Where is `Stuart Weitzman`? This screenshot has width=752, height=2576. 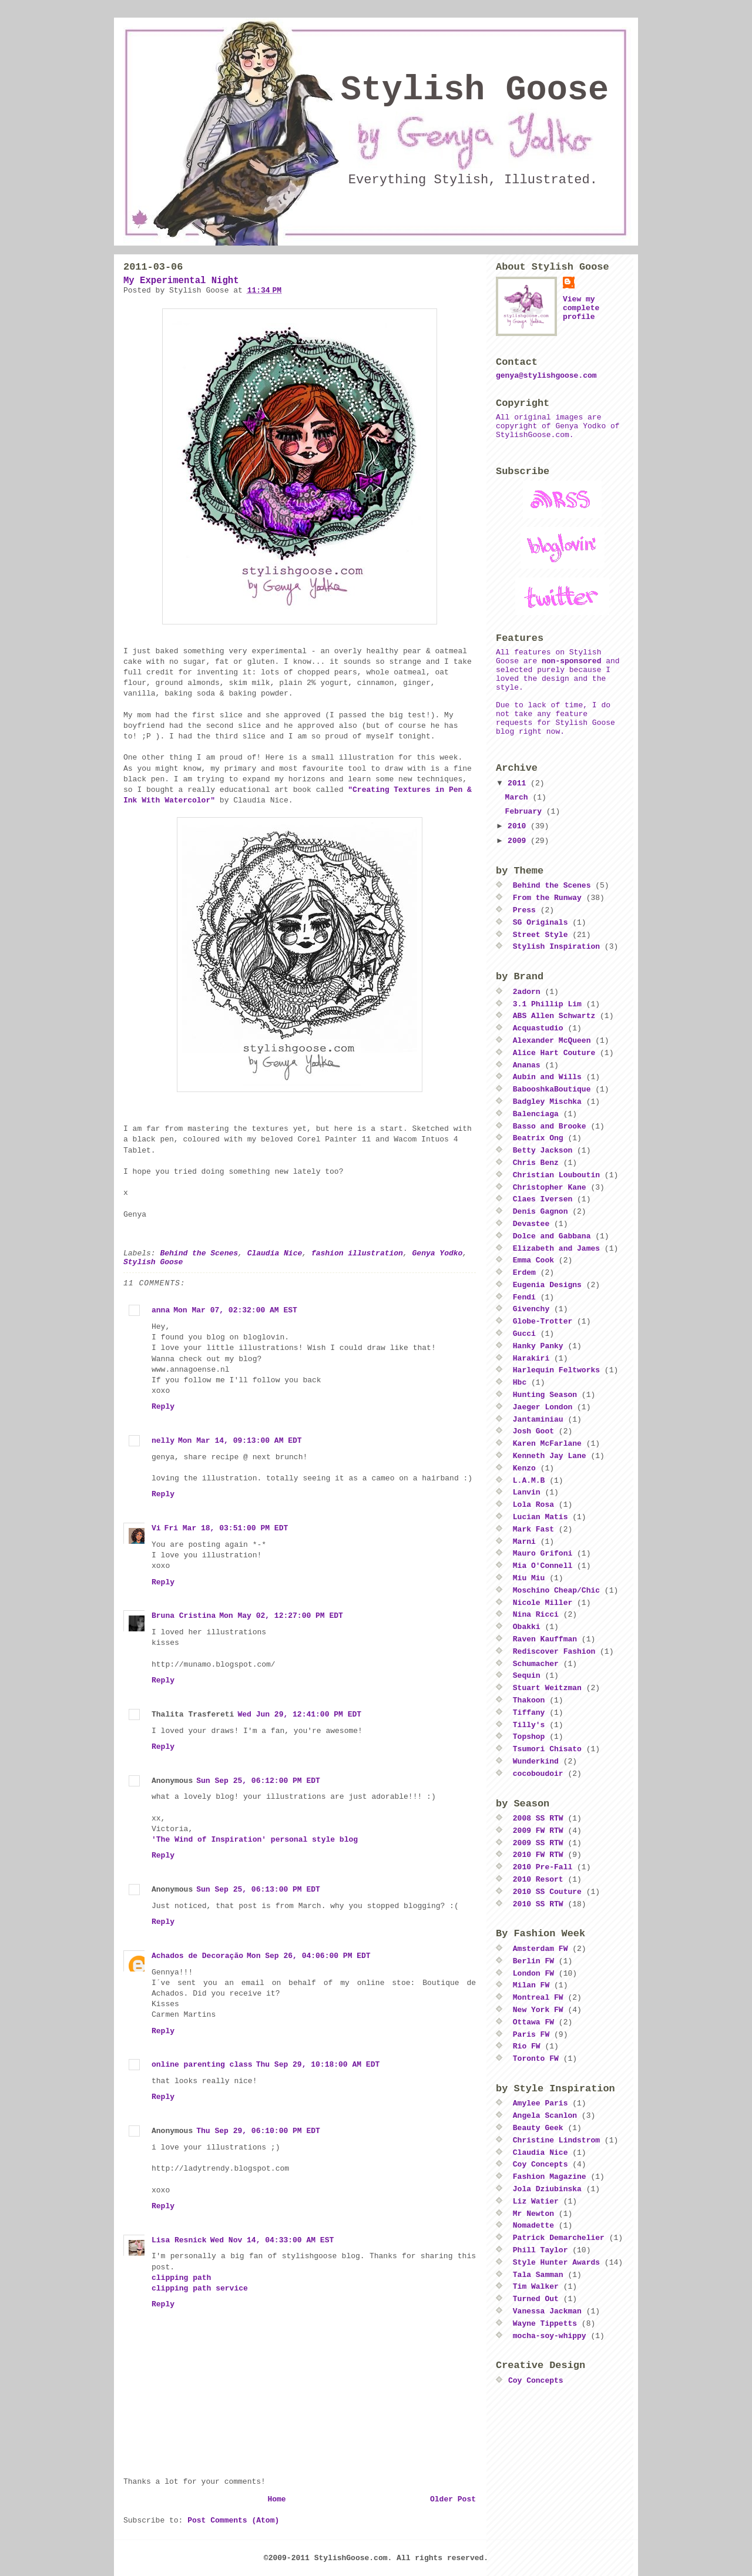 Stuart Weitzman is located at coordinates (547, 1688).